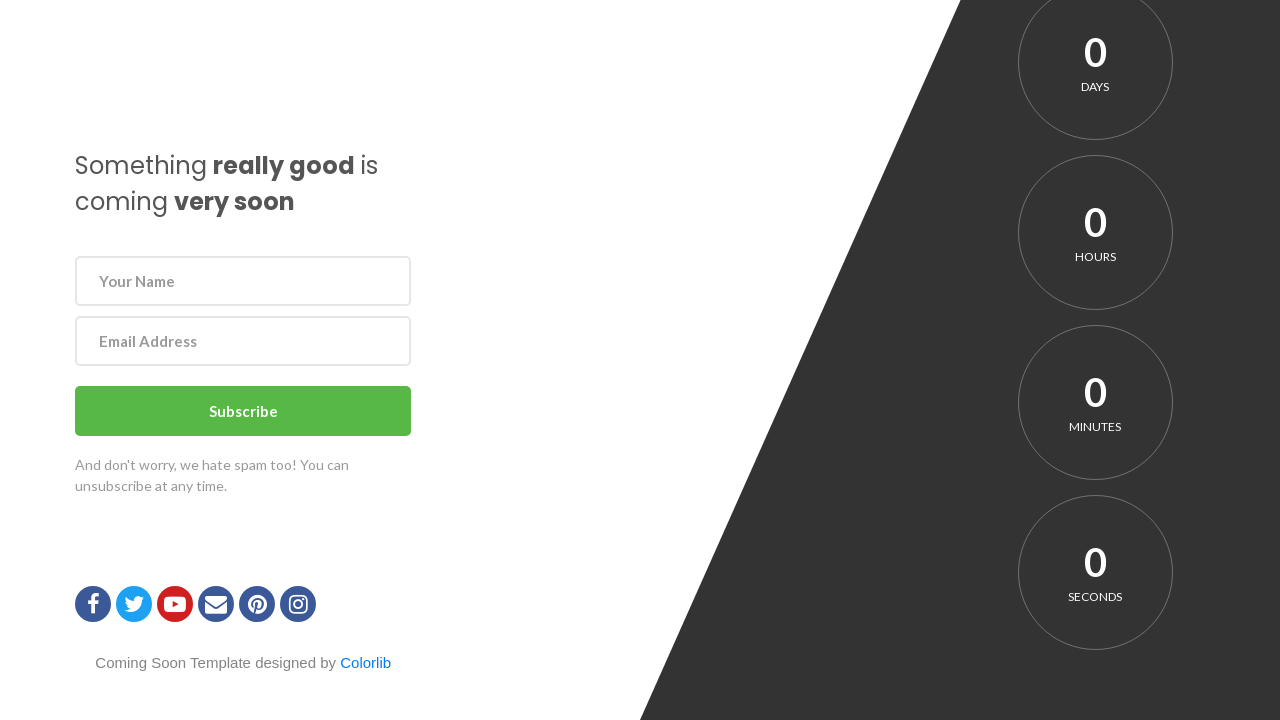  What do you see at coordinates (365, 662) in the screenshot?
I see `Colorlib` at bounding box center [365, 662].